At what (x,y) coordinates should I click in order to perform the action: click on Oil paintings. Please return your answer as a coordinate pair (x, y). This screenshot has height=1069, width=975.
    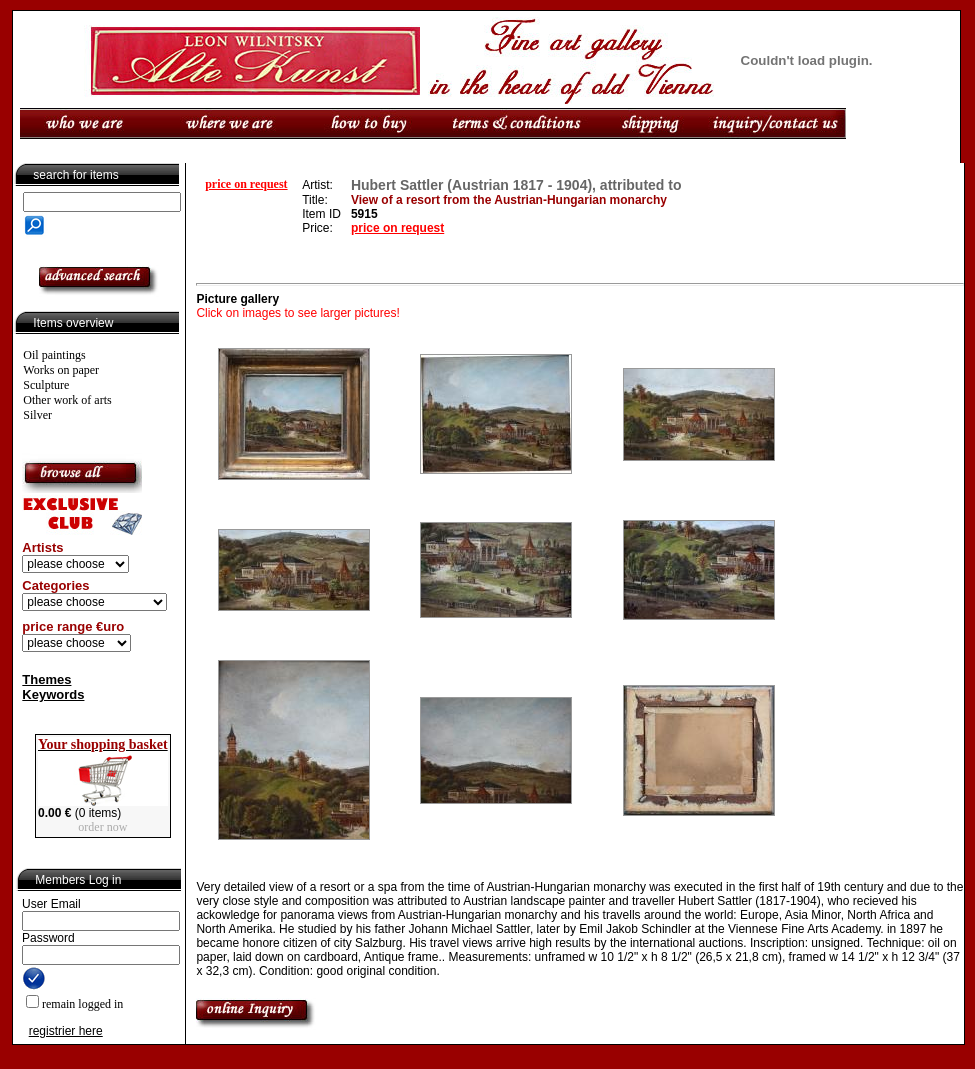
    Looking at the image, I should click on (54, 355).